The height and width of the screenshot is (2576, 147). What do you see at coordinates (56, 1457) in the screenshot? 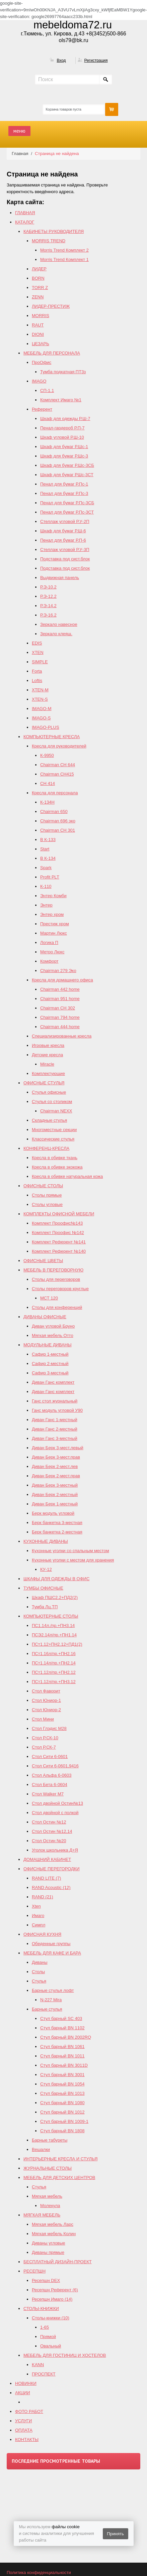
I see `Диван Берк 3-мест.прав` at bounding box center [56, 1457].